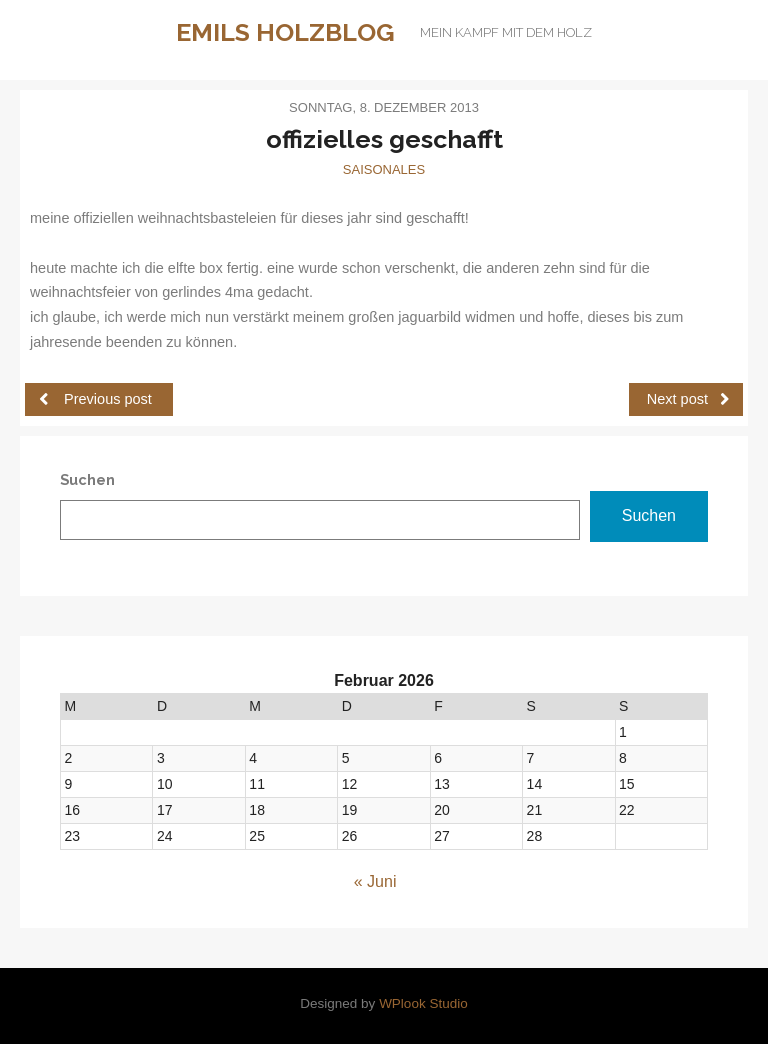 This screenshot has width=768, height=1044. I want to click on Previous post, so click(95, 398).